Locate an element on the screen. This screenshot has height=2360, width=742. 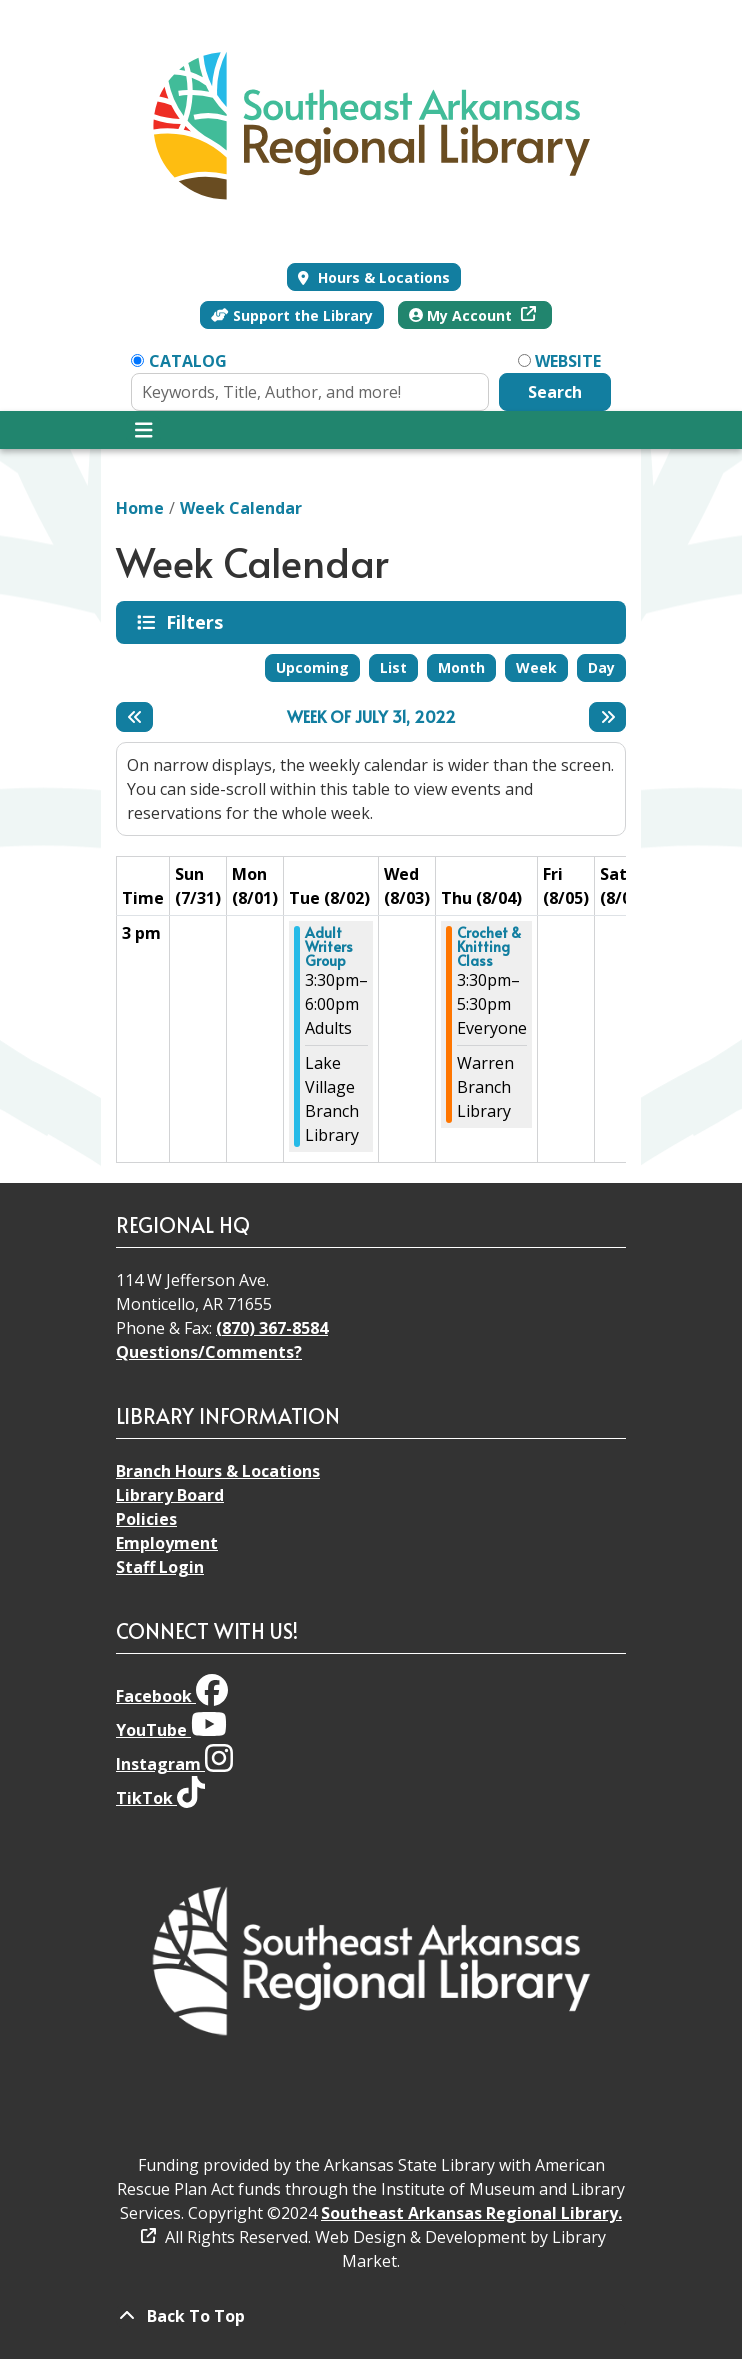
Facebook [View Southeast Arkansas Regional Library on Facebook] is located at coordinates (172, 1696).